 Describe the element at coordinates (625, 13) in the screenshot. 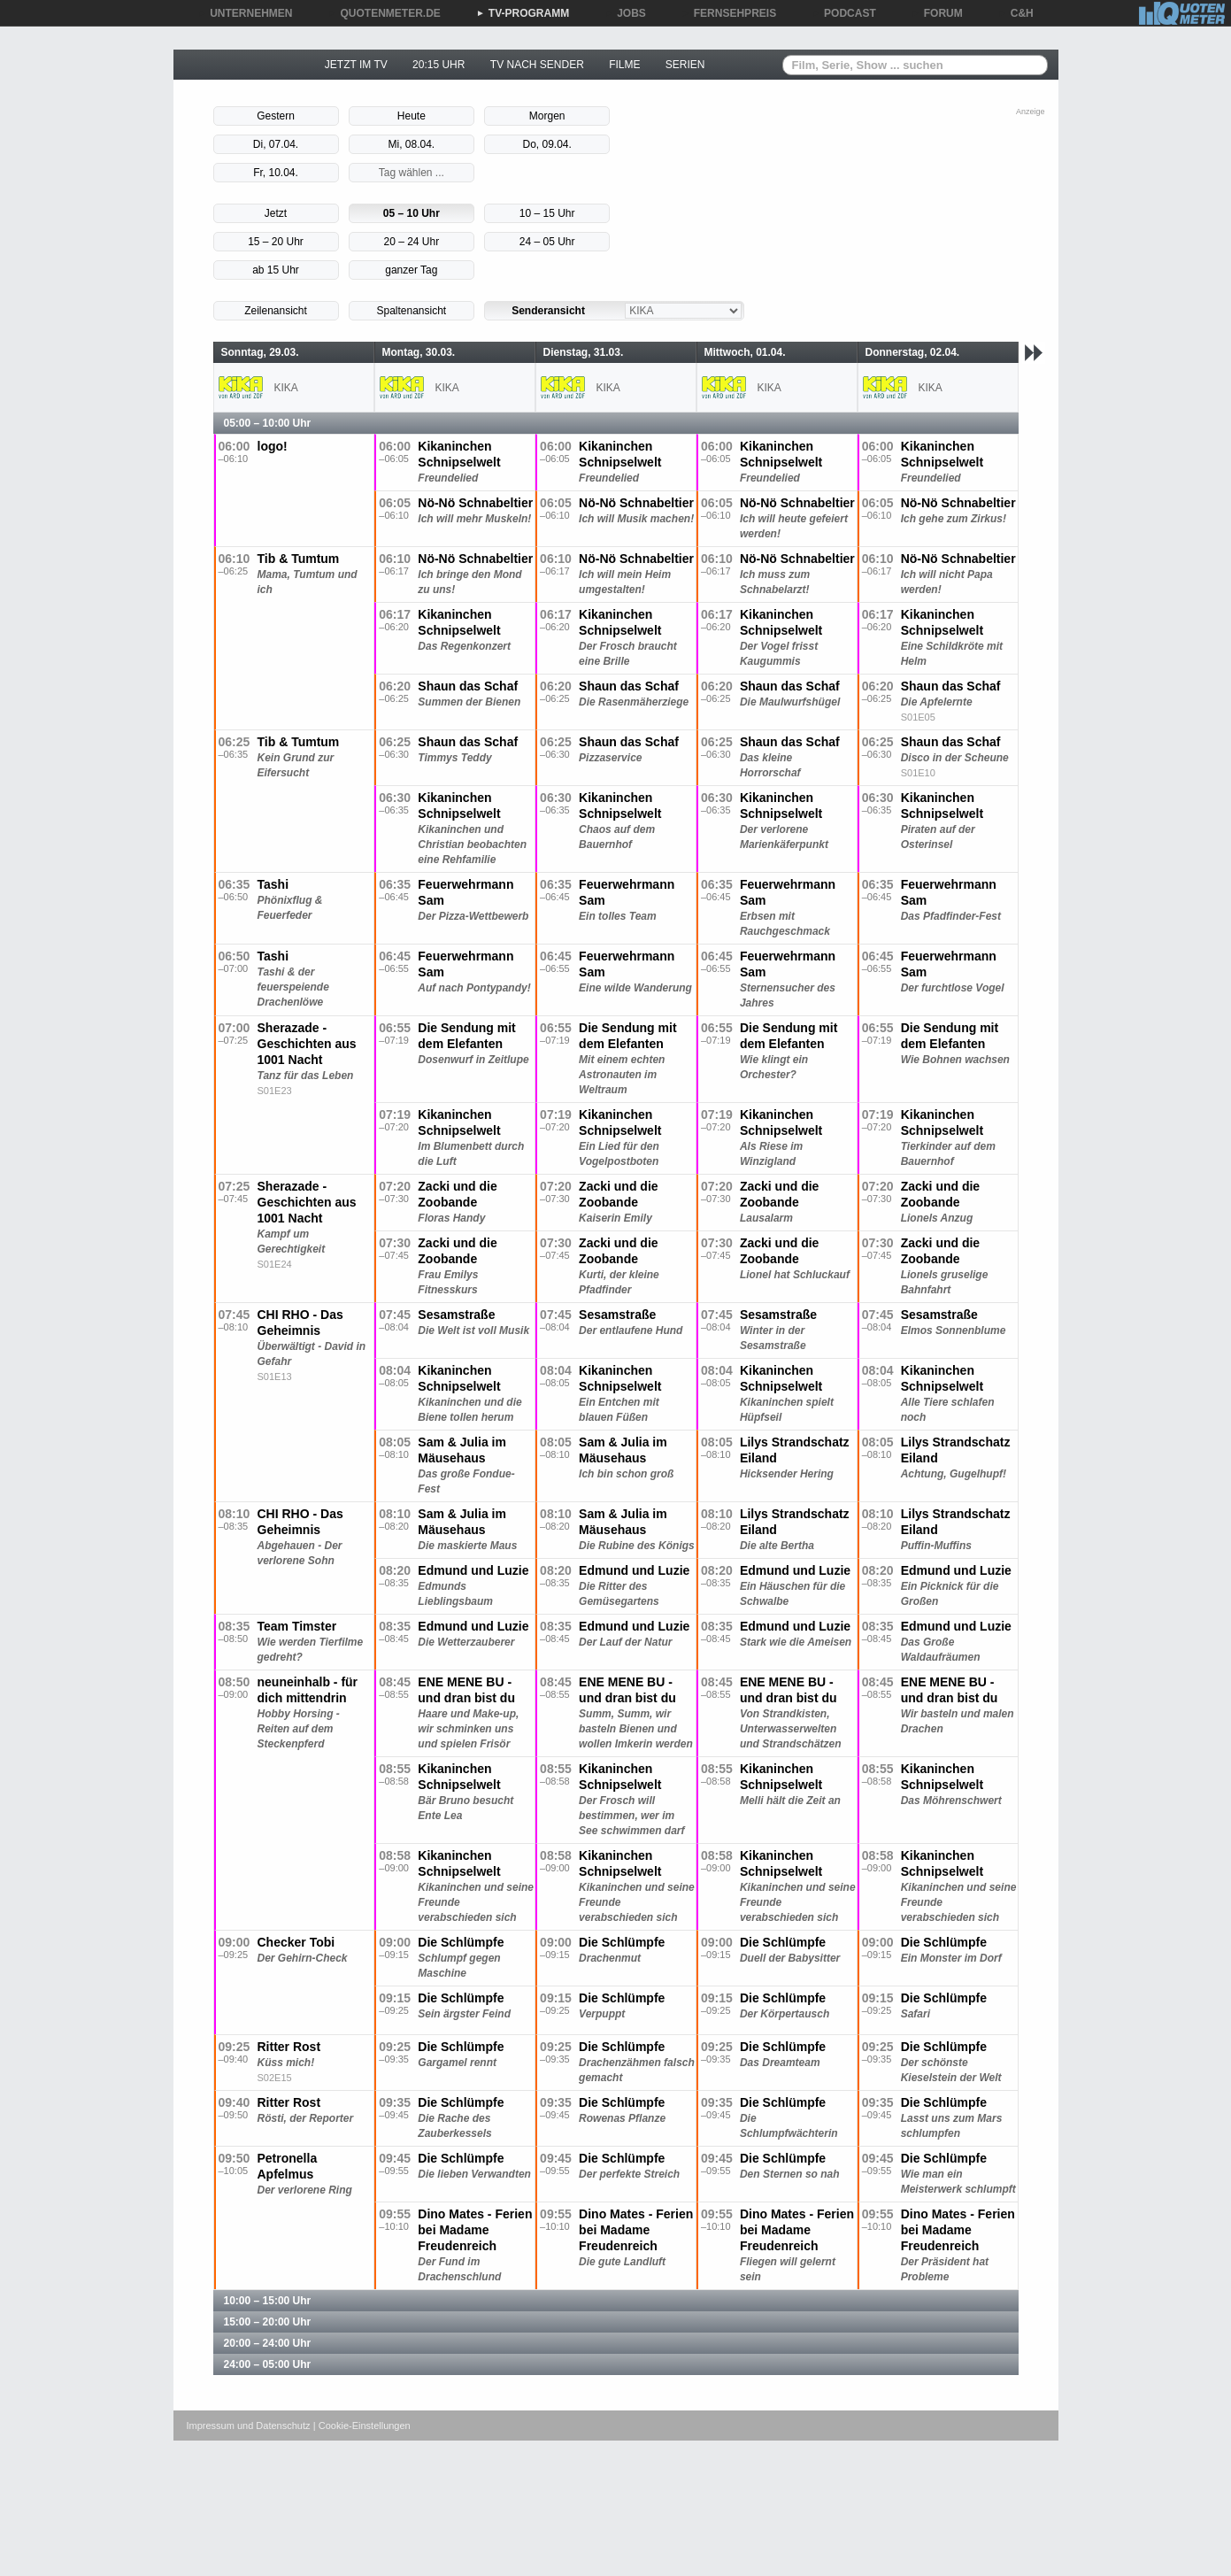

I see `JOBS` at that location.